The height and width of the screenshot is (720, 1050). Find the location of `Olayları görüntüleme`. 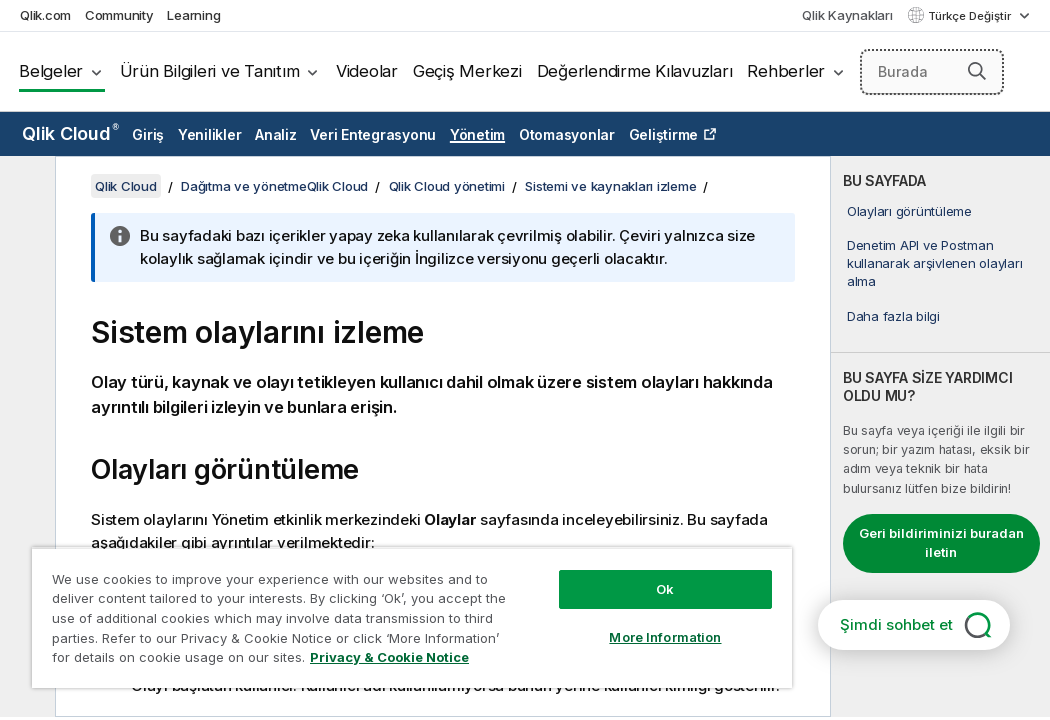

Olayları görüntüleme is located at coordinates (909, 211).